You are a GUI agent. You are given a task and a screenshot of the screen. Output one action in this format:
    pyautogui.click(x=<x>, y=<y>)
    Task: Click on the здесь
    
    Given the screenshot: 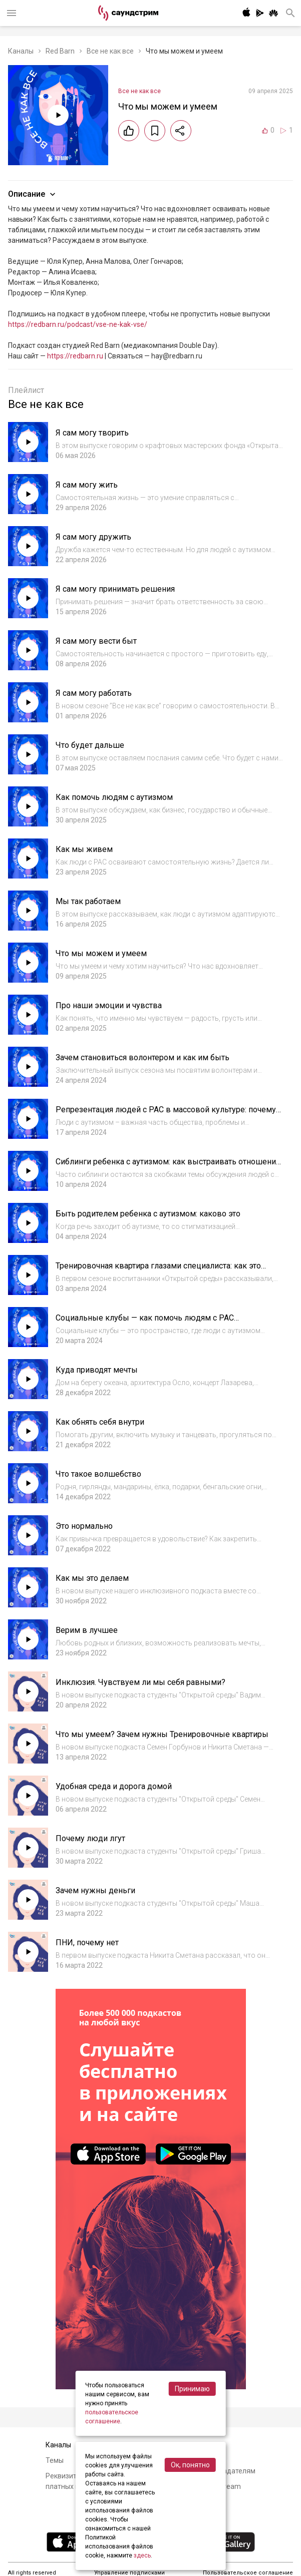 What is the action you would take?
    pyautogui.click(x=142, y=2555)
    